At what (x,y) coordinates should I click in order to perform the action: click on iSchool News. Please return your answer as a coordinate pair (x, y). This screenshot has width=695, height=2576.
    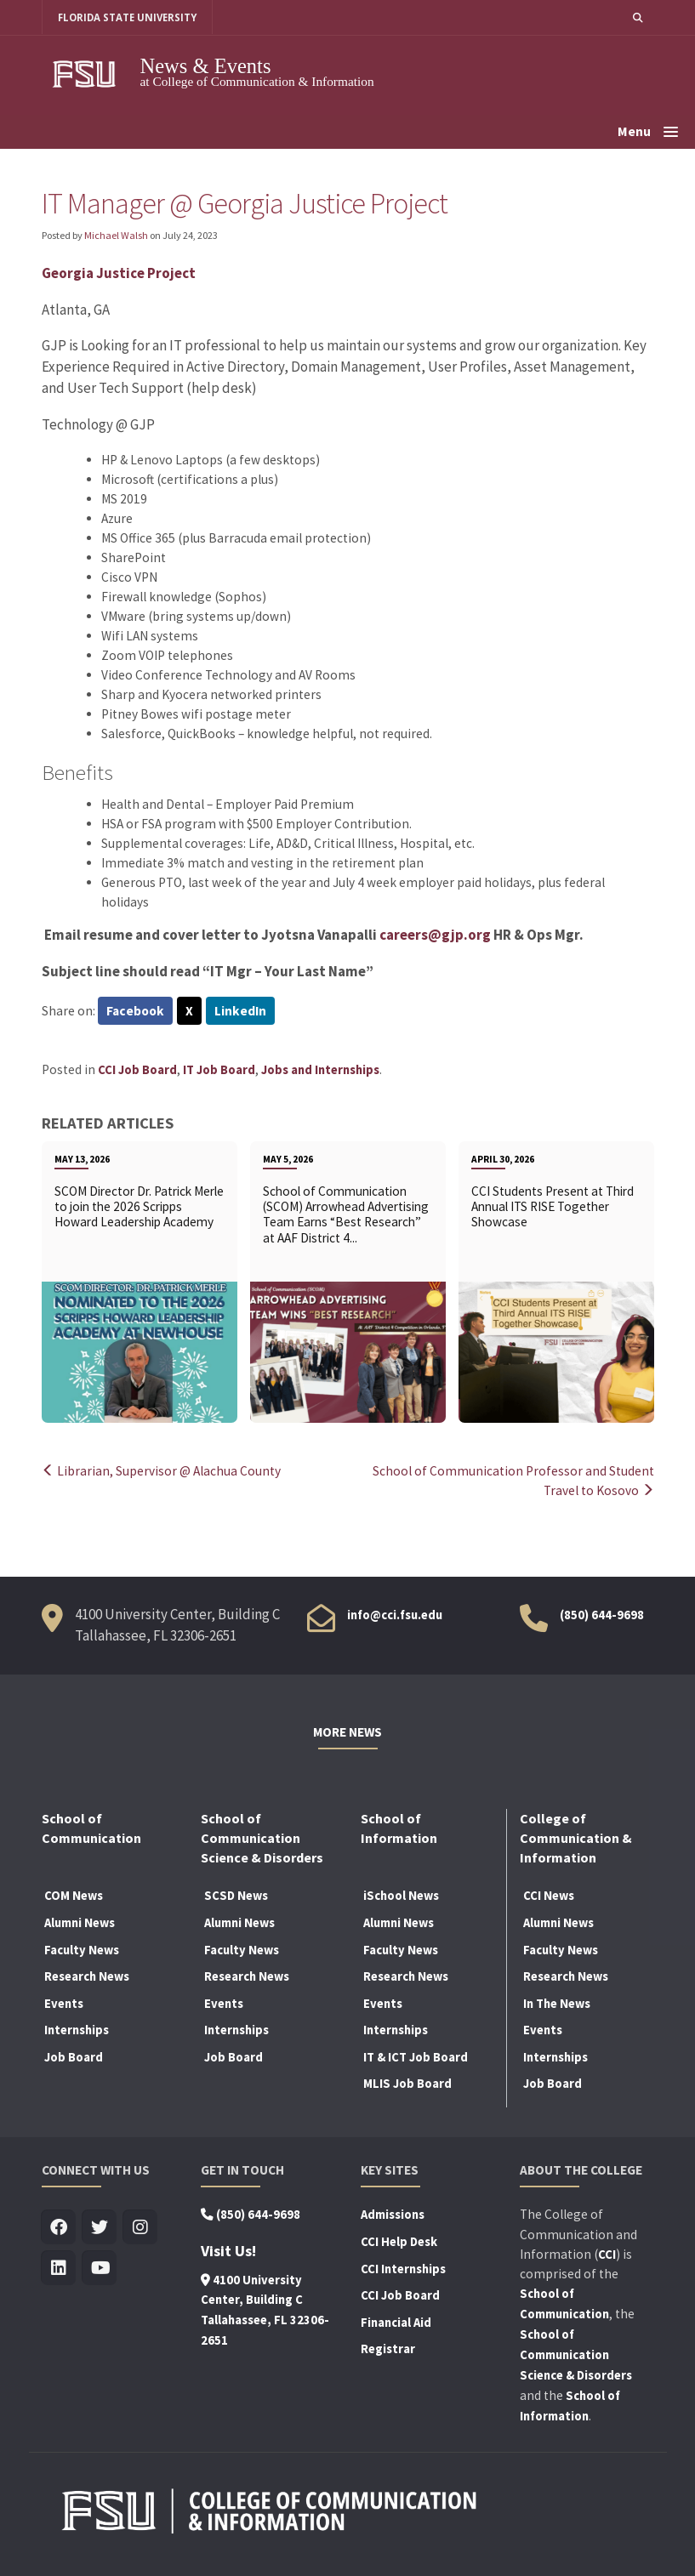
    Looking at the image, I should click on (401, 1895).